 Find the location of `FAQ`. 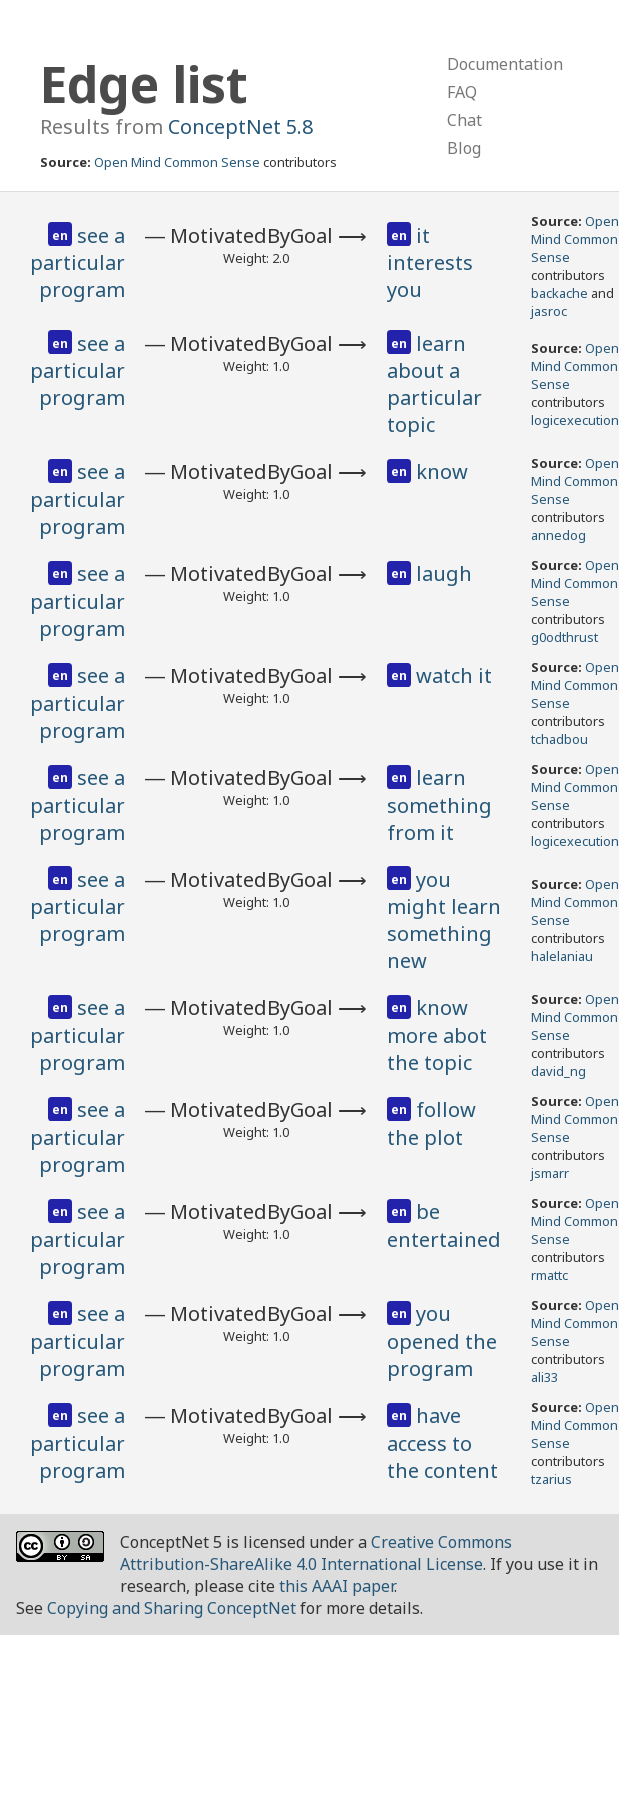

FAQ is located at coordinates (462, 92).